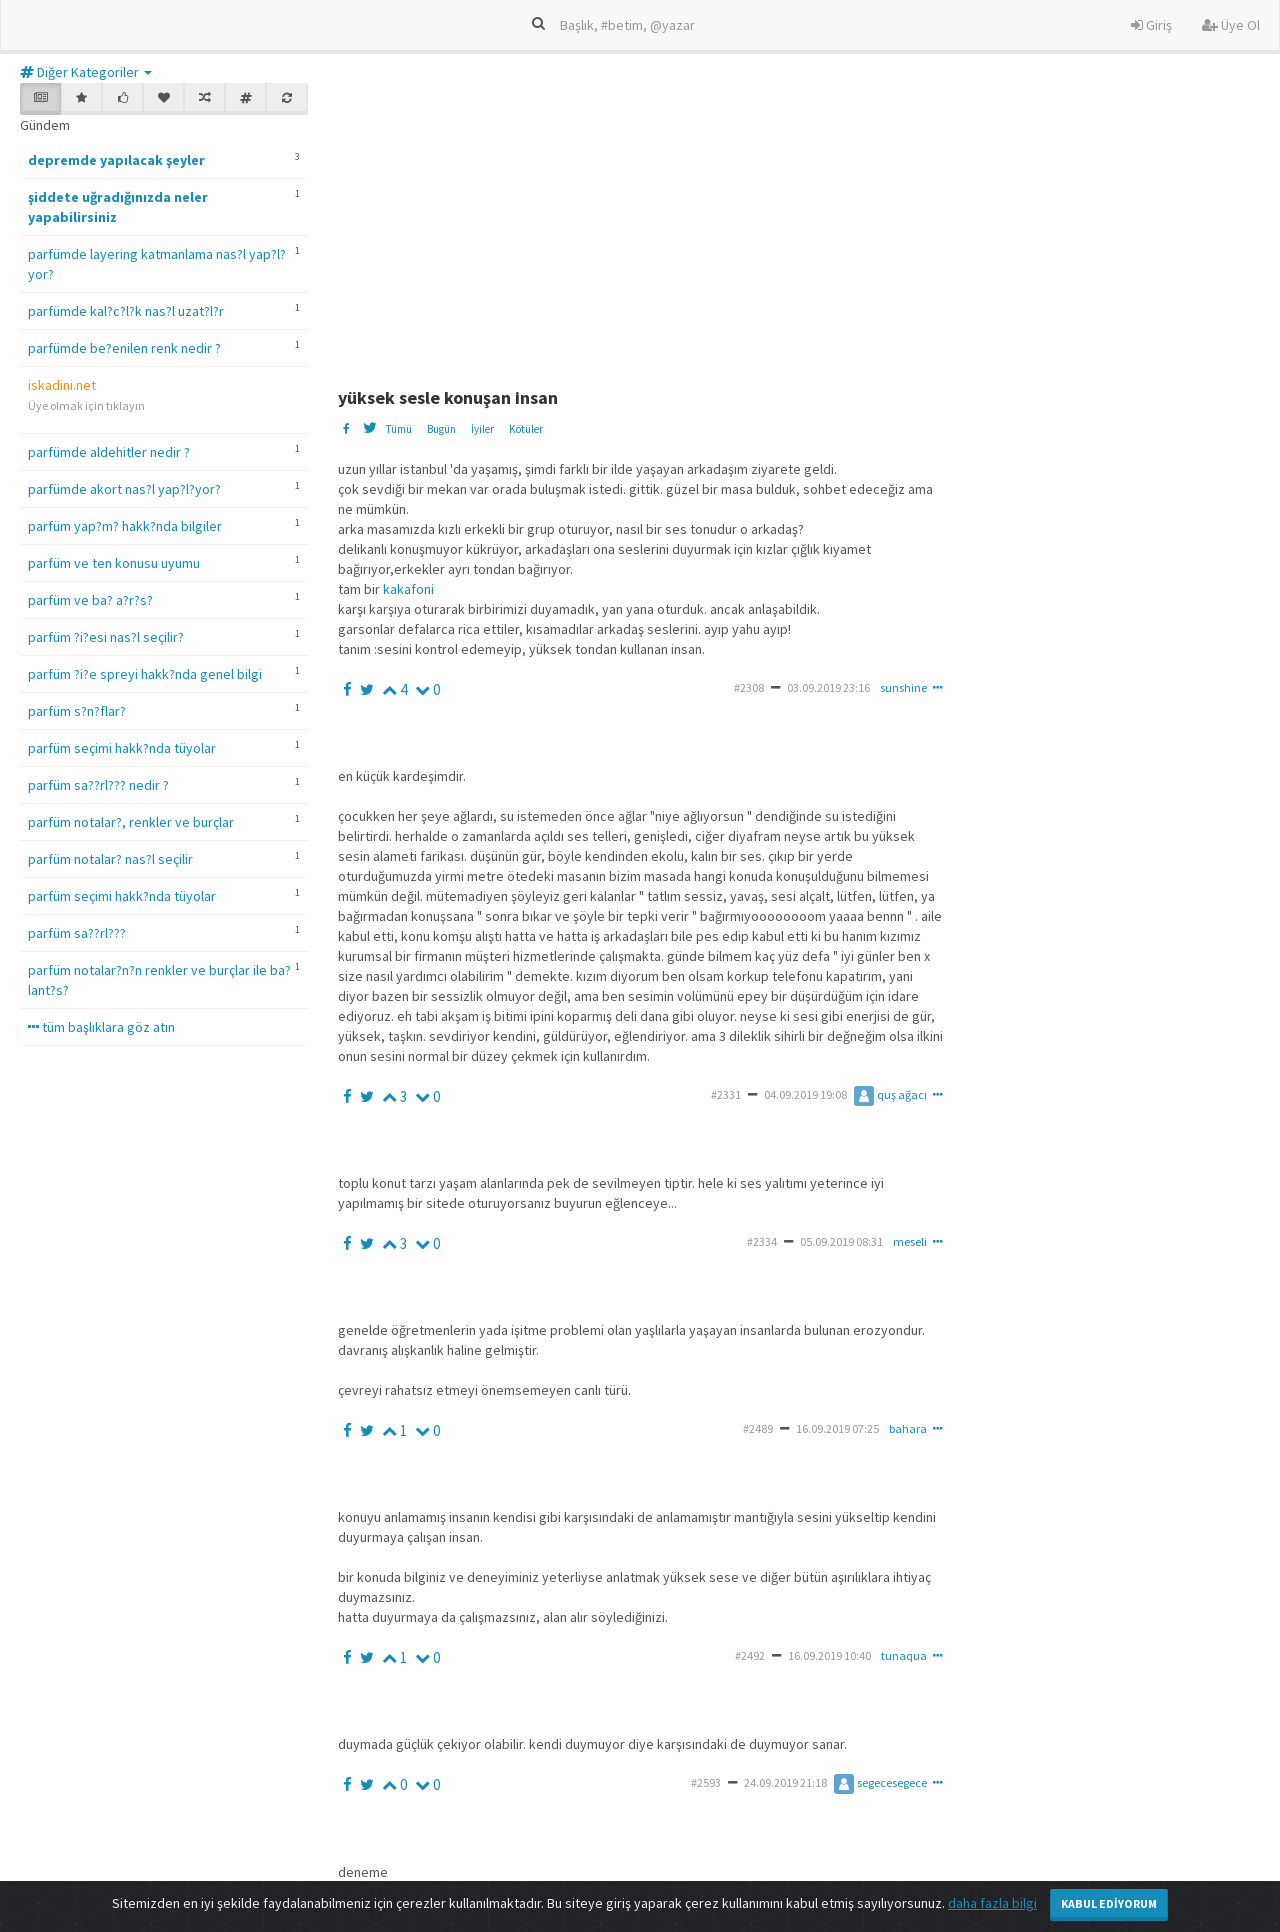 The width and height of the screenshot is (1280, 1932). What do you see at coordinates (1231, 25) in the screenshot?
I see `Üye Ol` at bounding box center [1231, 25].